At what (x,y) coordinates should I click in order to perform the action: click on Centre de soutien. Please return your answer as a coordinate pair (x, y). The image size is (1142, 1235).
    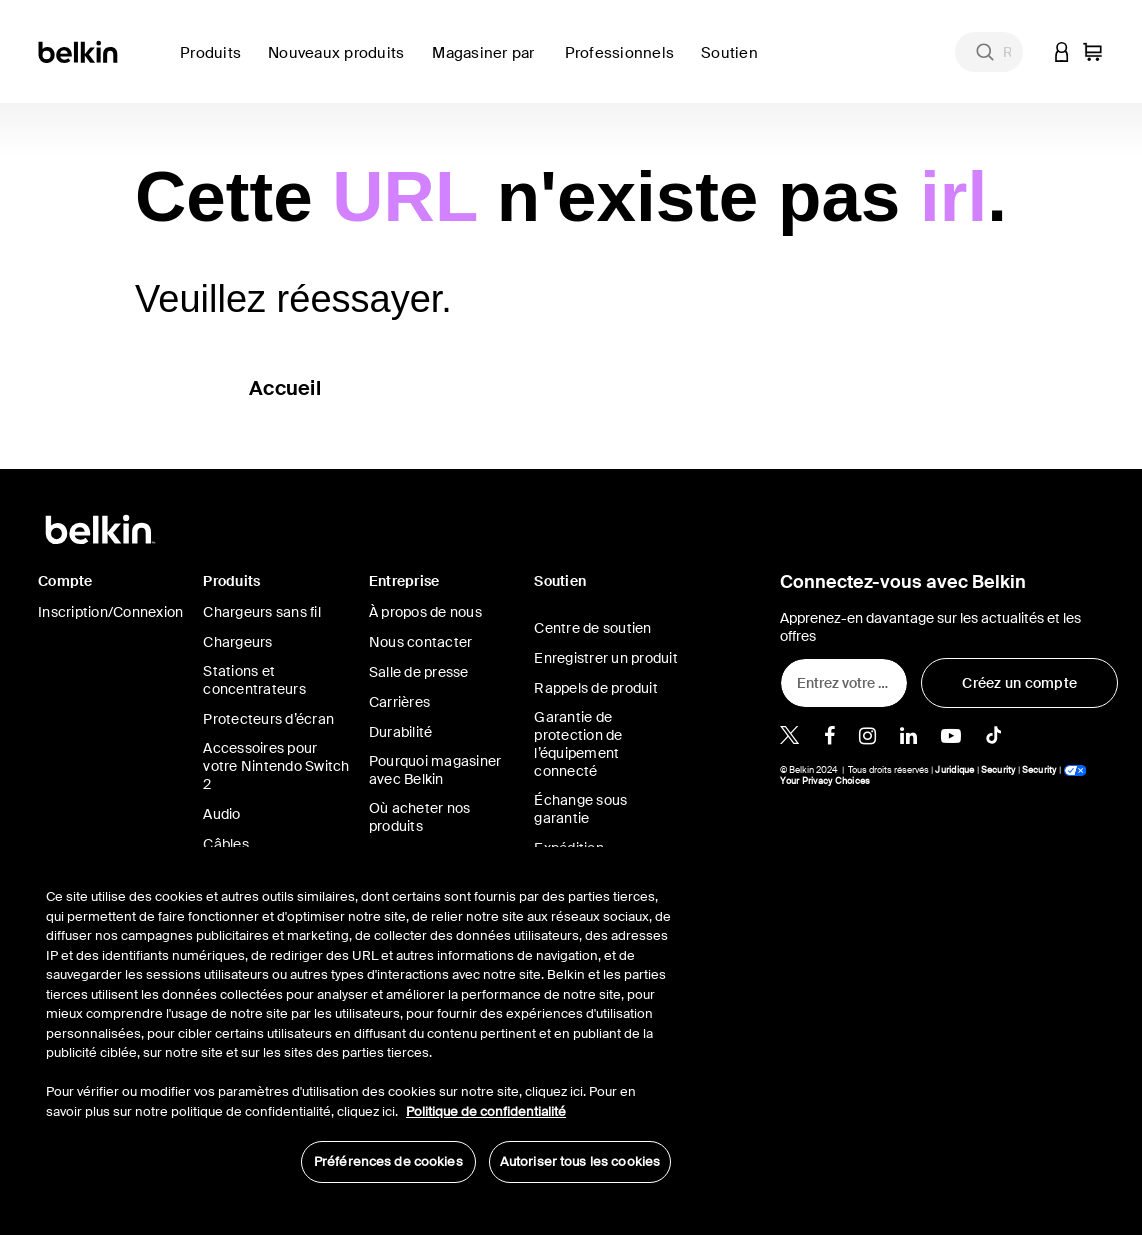
    Looking at the image, I should click on (592, 628).